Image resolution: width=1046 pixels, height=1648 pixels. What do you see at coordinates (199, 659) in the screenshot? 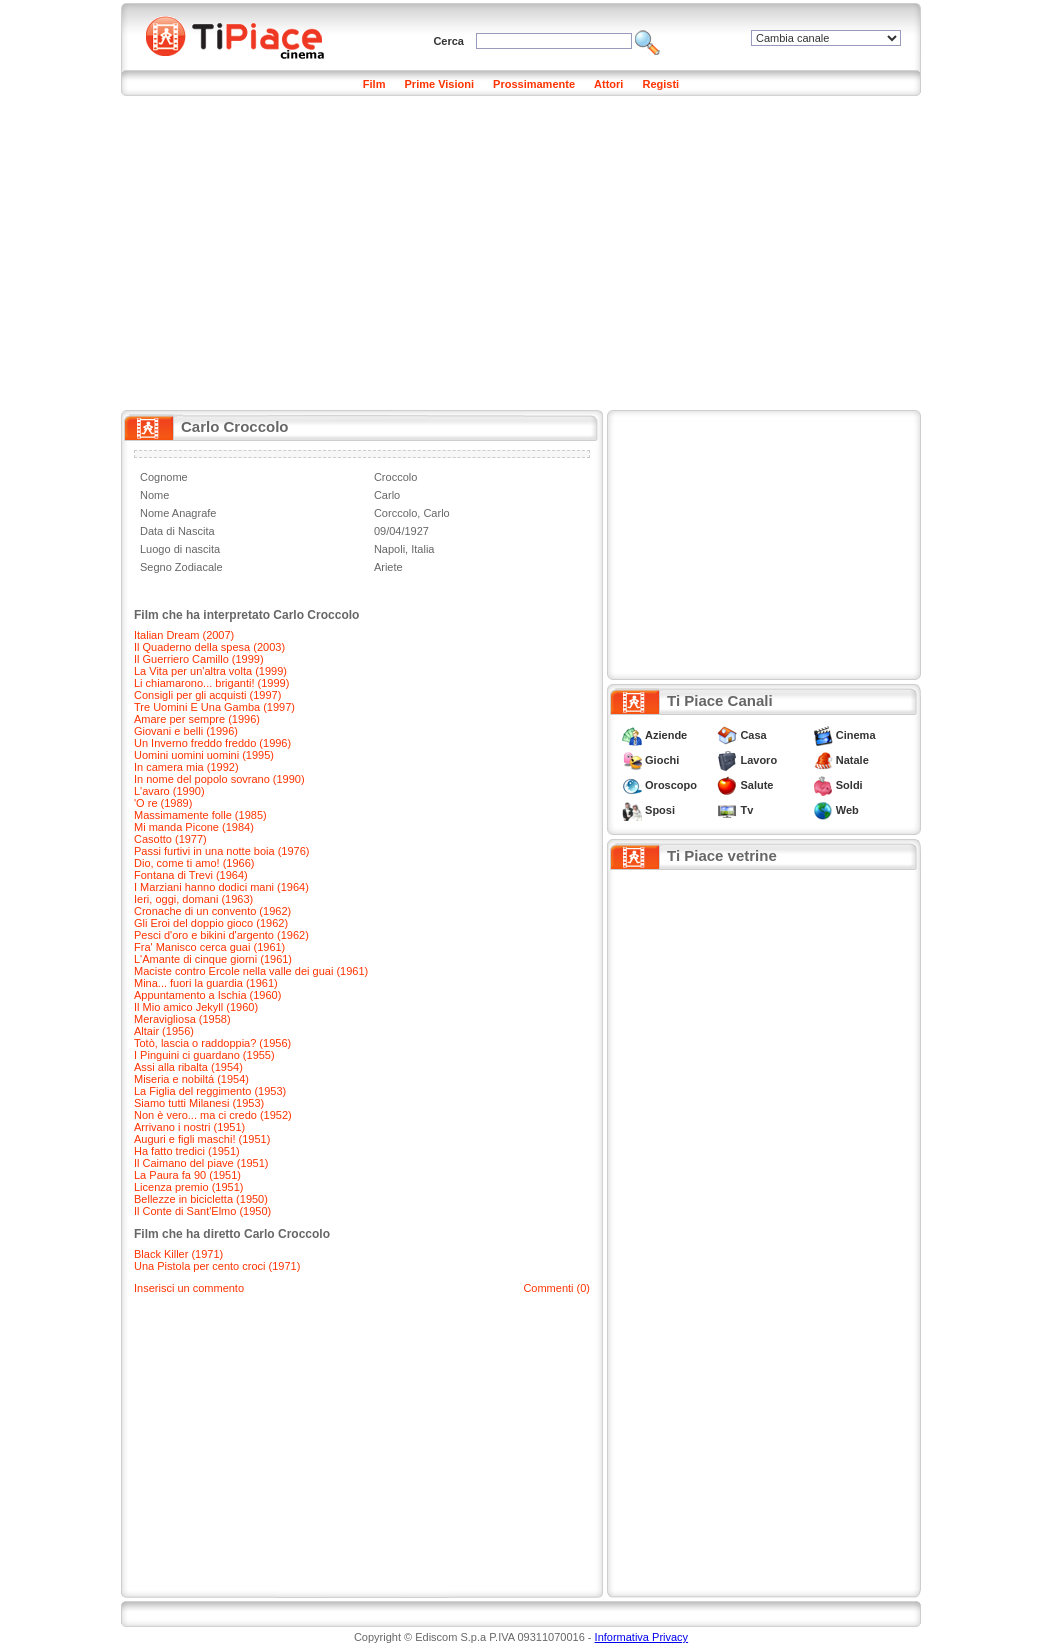
I see `Il Guerriero Camillo (1999)` at bounding box center [199, 659].